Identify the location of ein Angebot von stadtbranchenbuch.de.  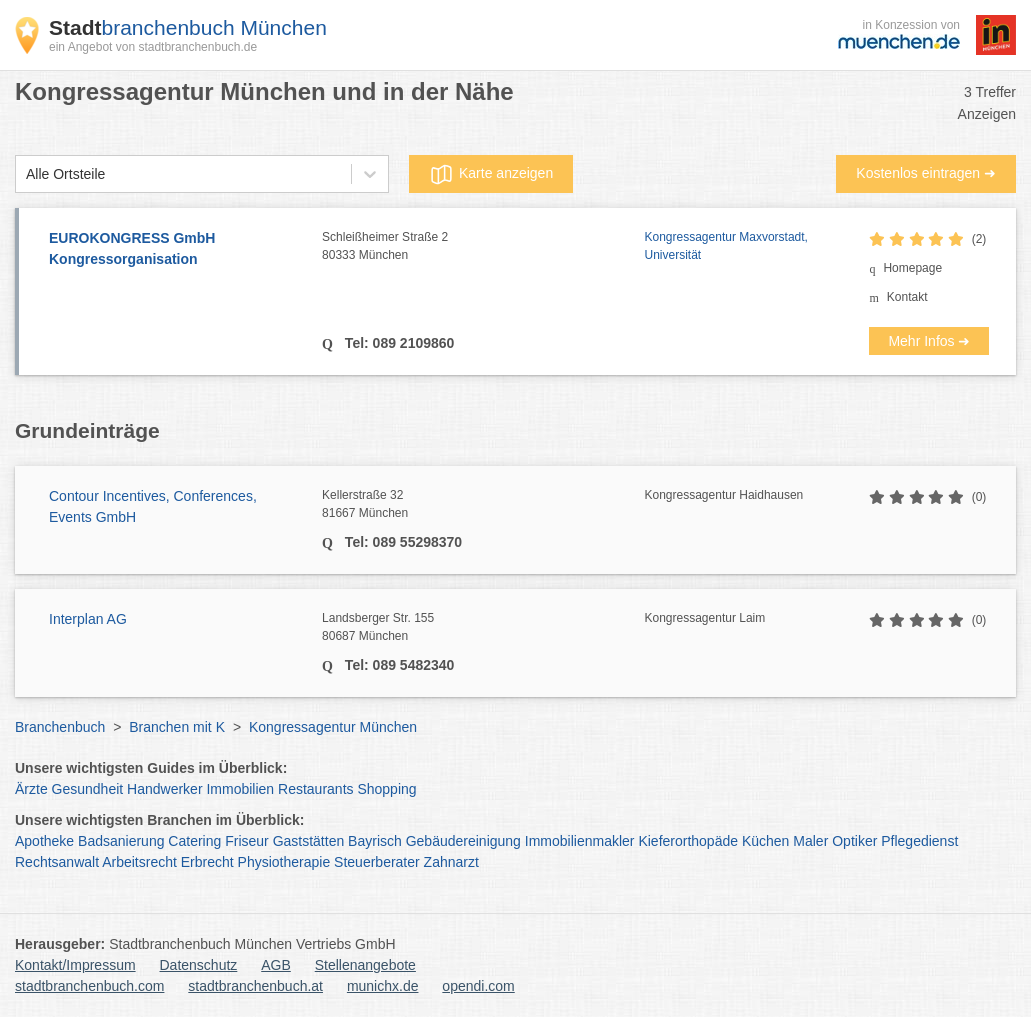
(153, 47).